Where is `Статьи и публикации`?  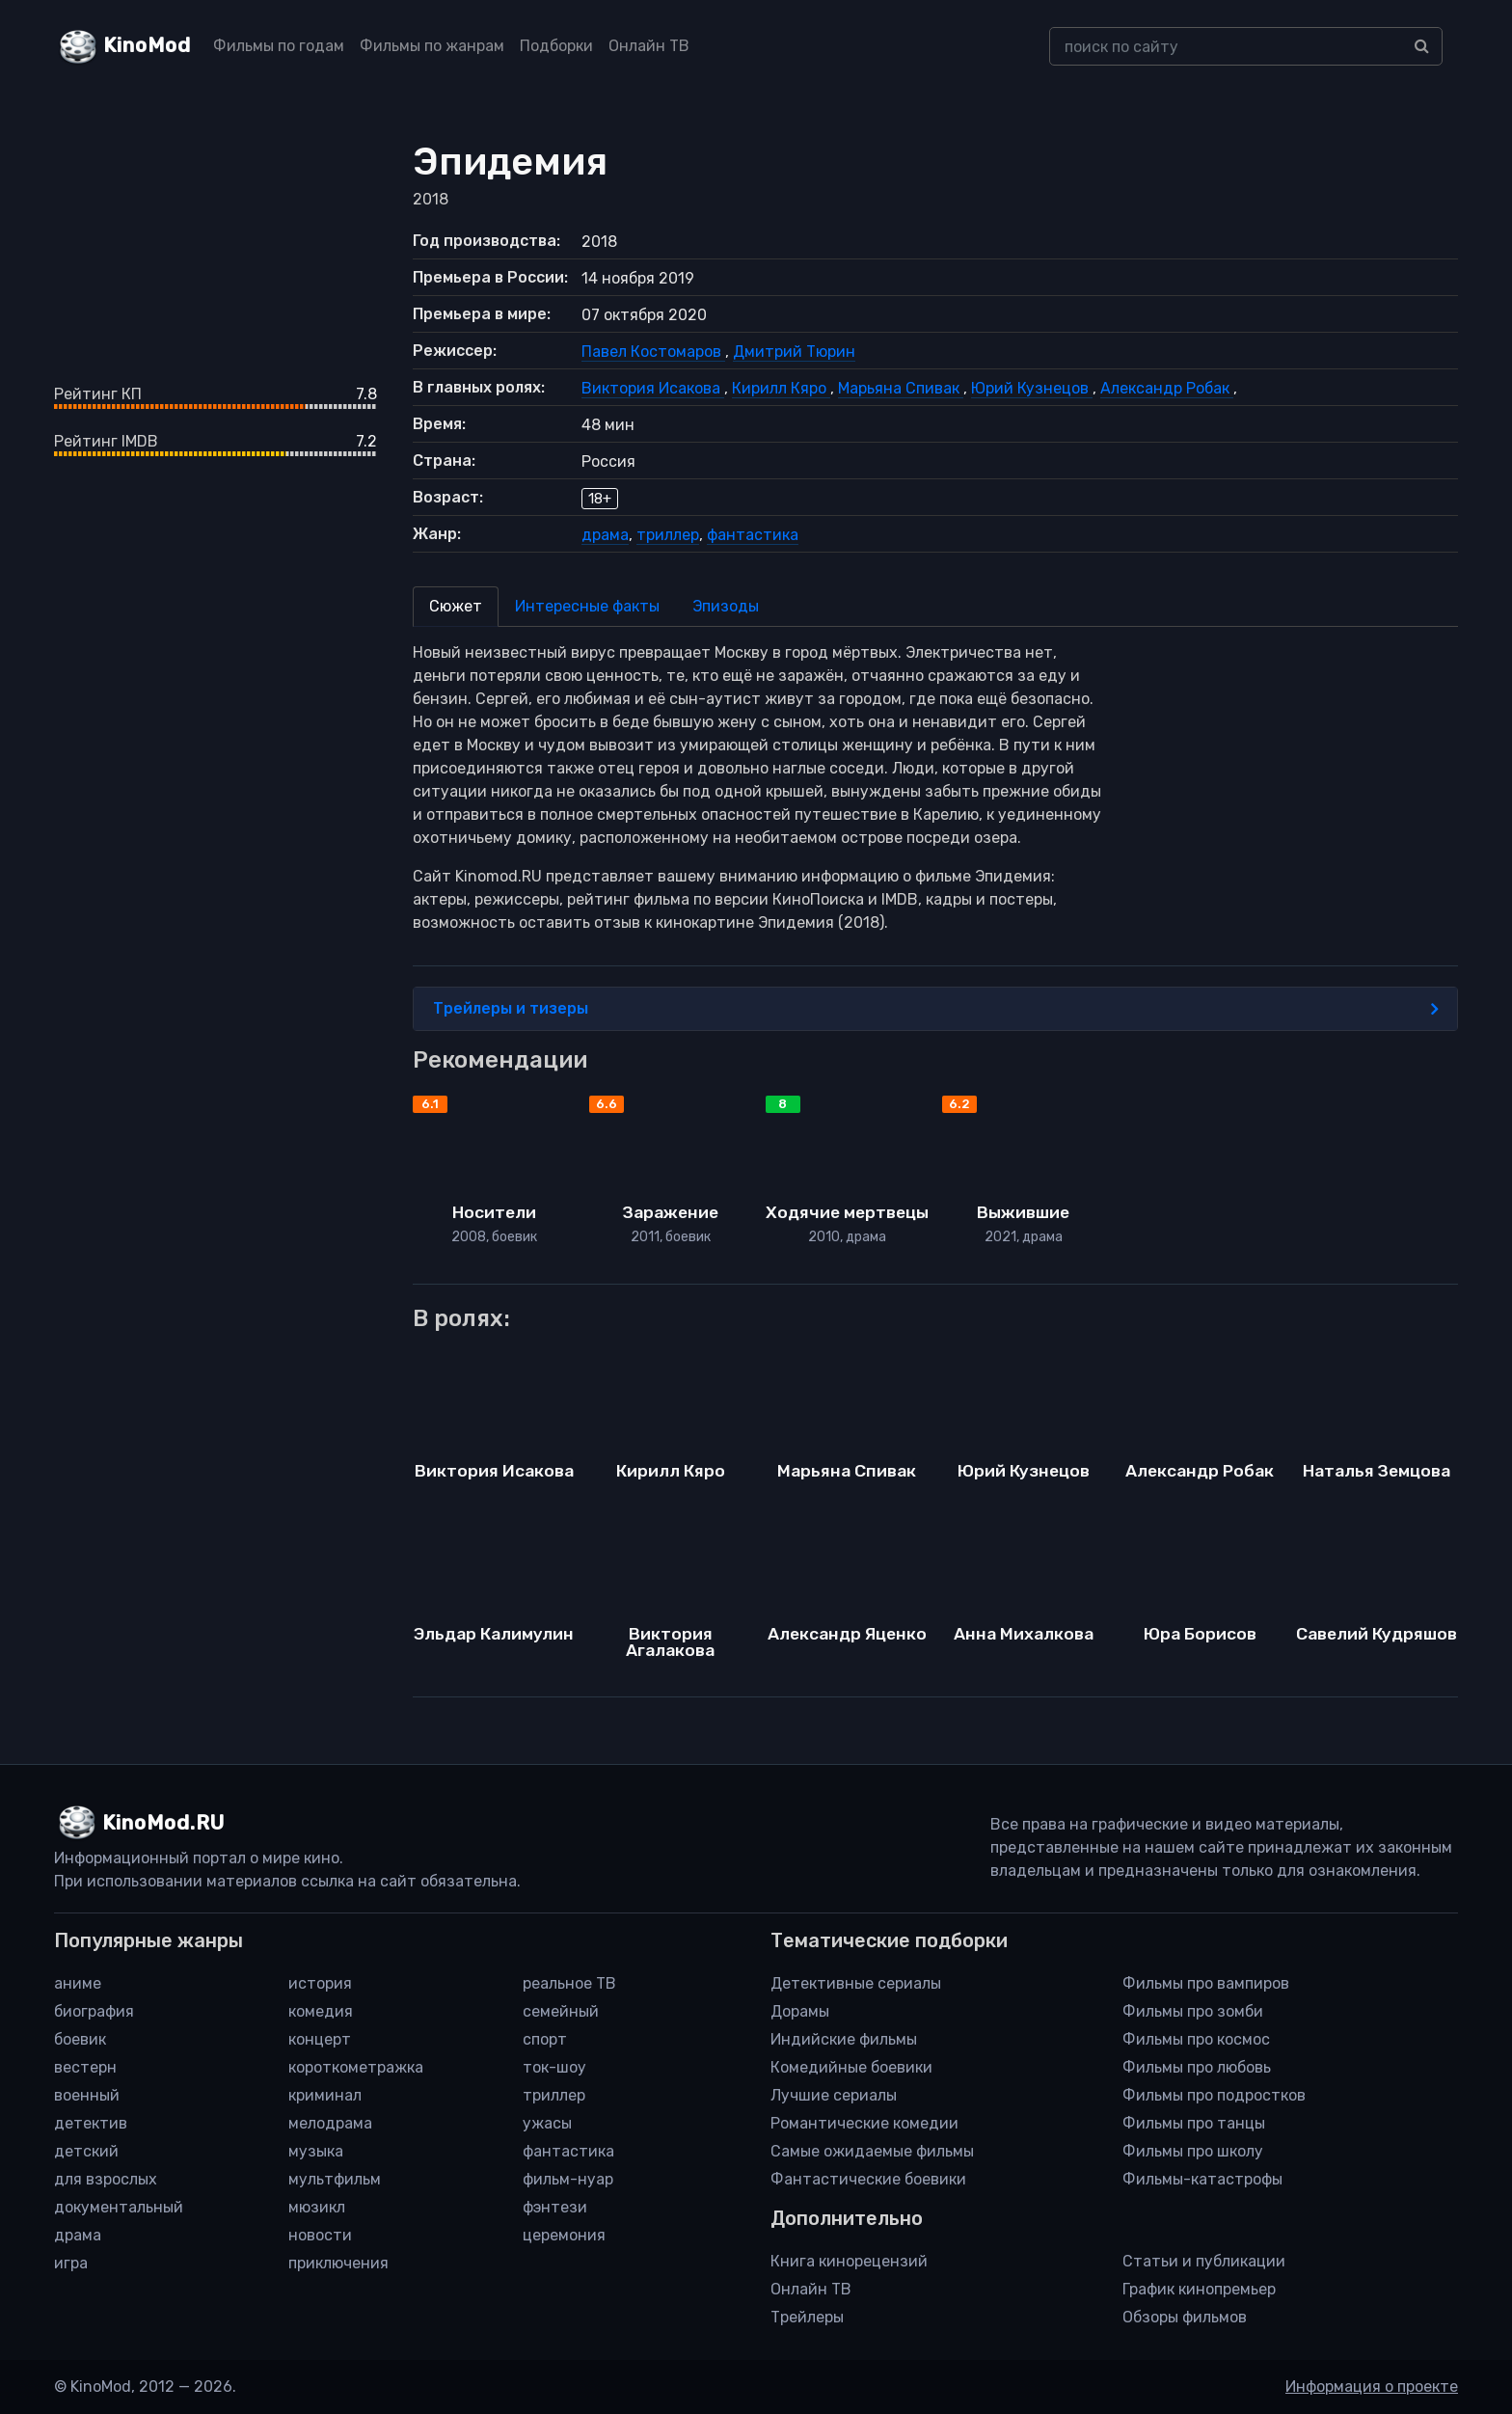 Статьи и публикации is located at coordinates (1203, 2261).